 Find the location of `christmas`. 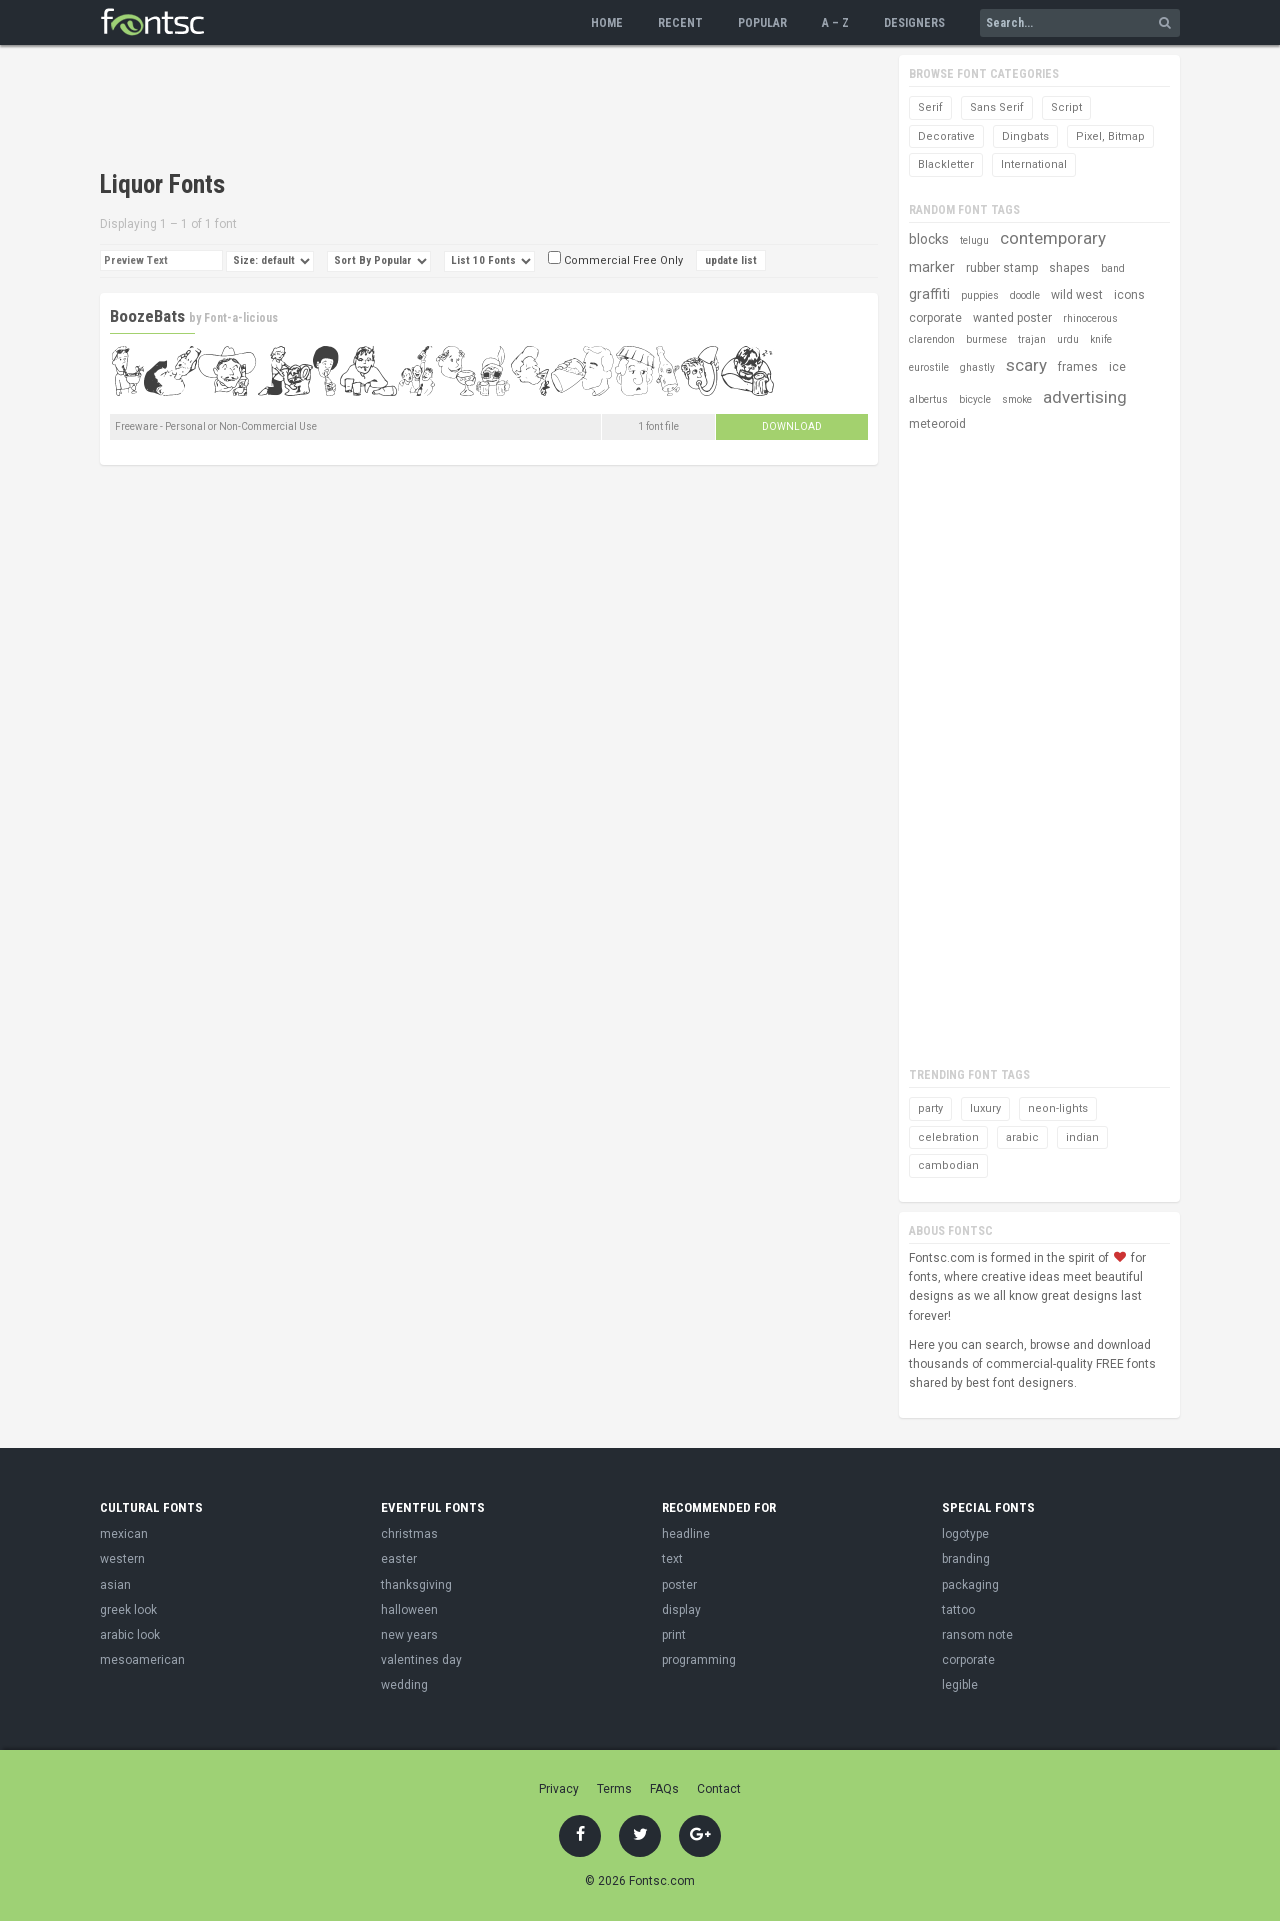

christmas is located at coordinates (409, 1534).